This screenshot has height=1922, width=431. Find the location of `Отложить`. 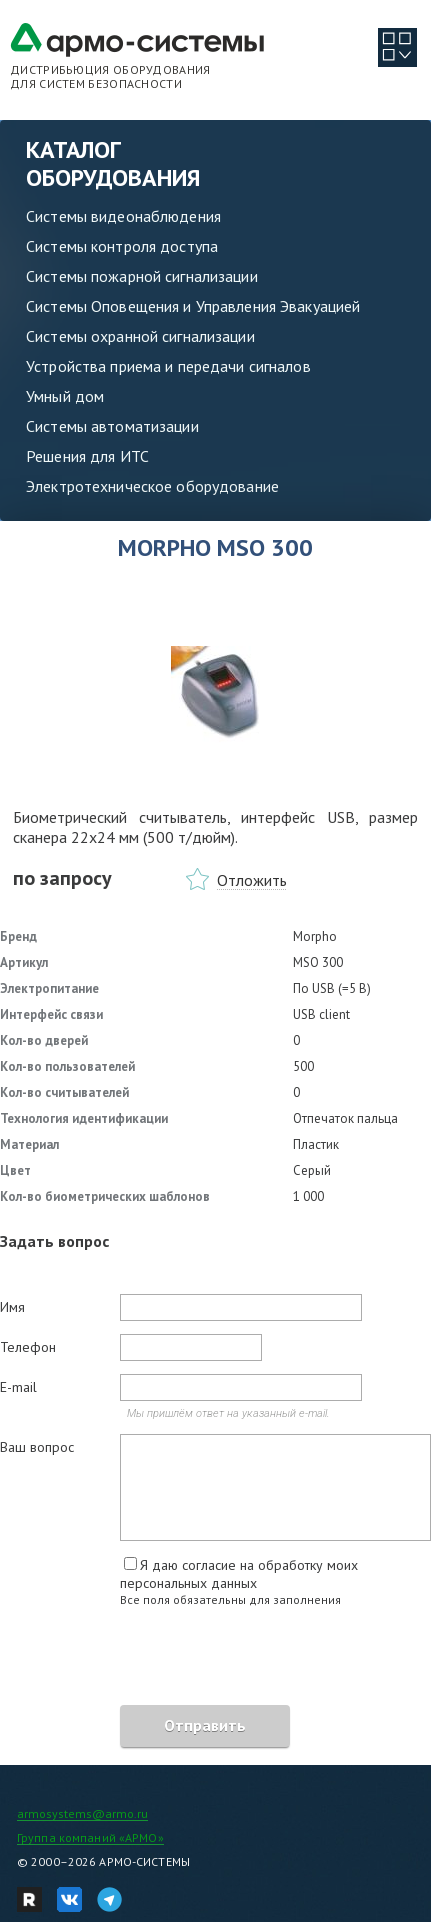

Отложить is located at coordinates (252, 880).